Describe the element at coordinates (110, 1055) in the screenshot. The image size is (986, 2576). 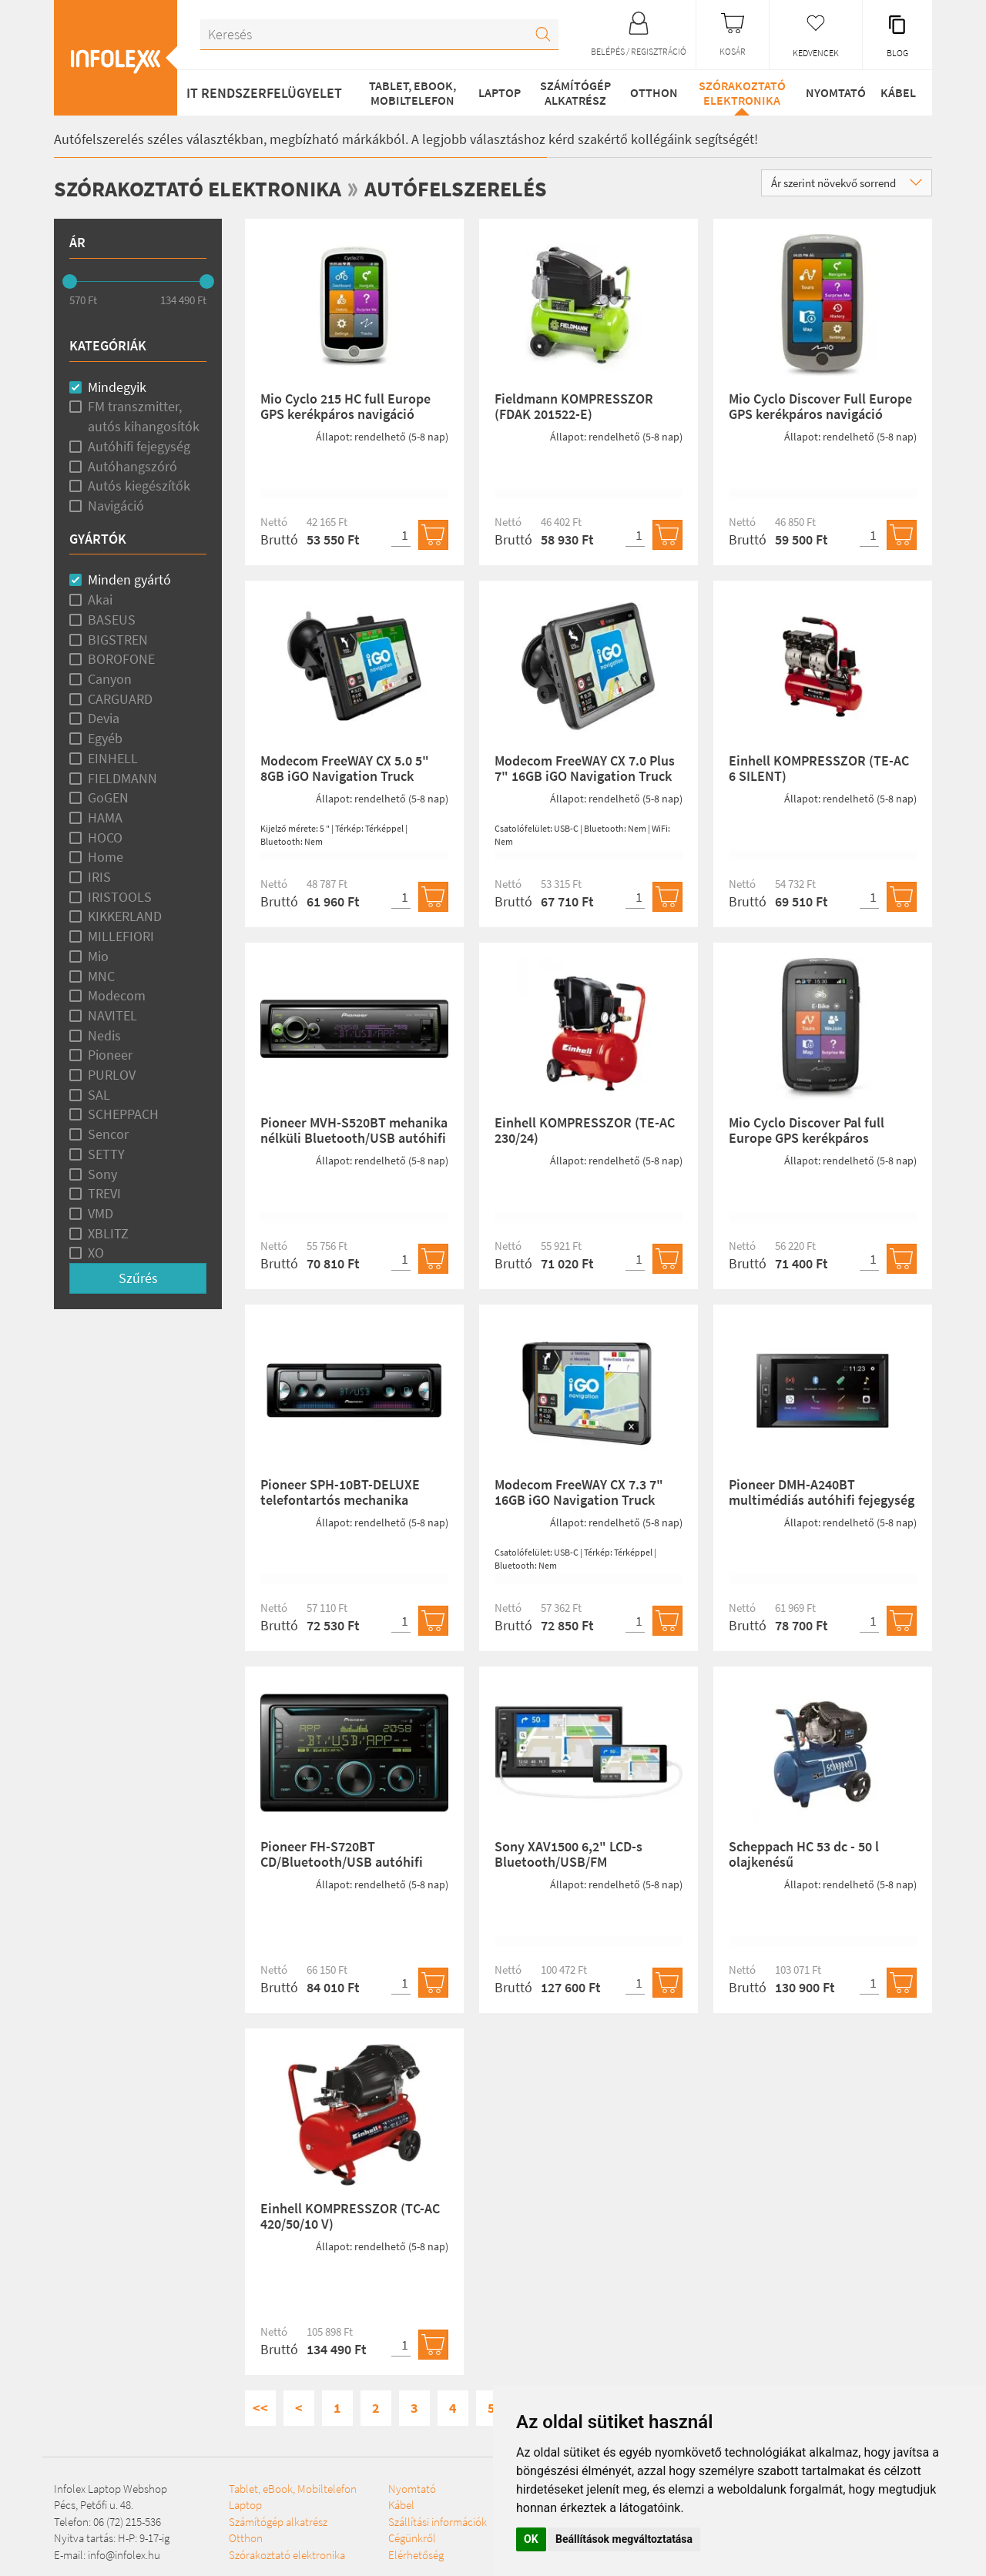
I see `Pioneer` at that location.